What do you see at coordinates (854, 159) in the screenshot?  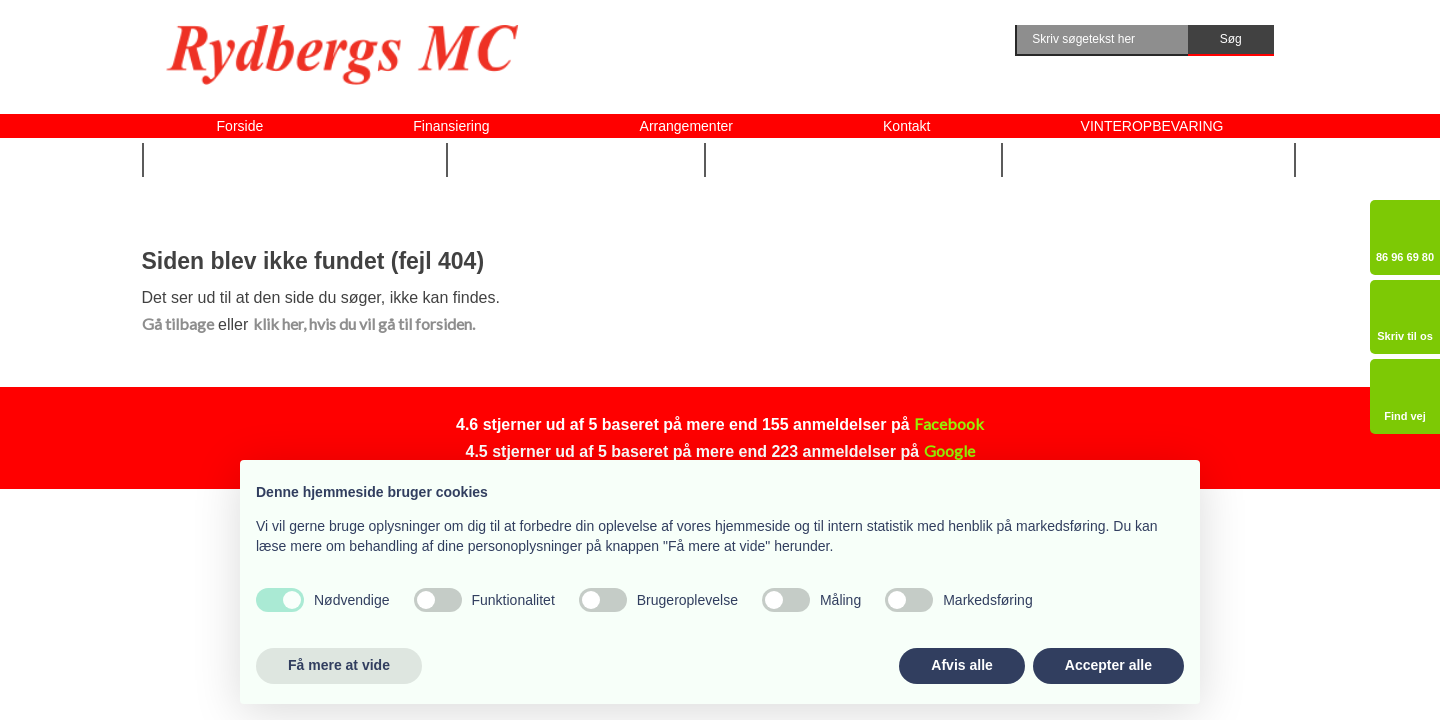 I see `Vi tilbyder også ▼` at bounding box center [854, 159].